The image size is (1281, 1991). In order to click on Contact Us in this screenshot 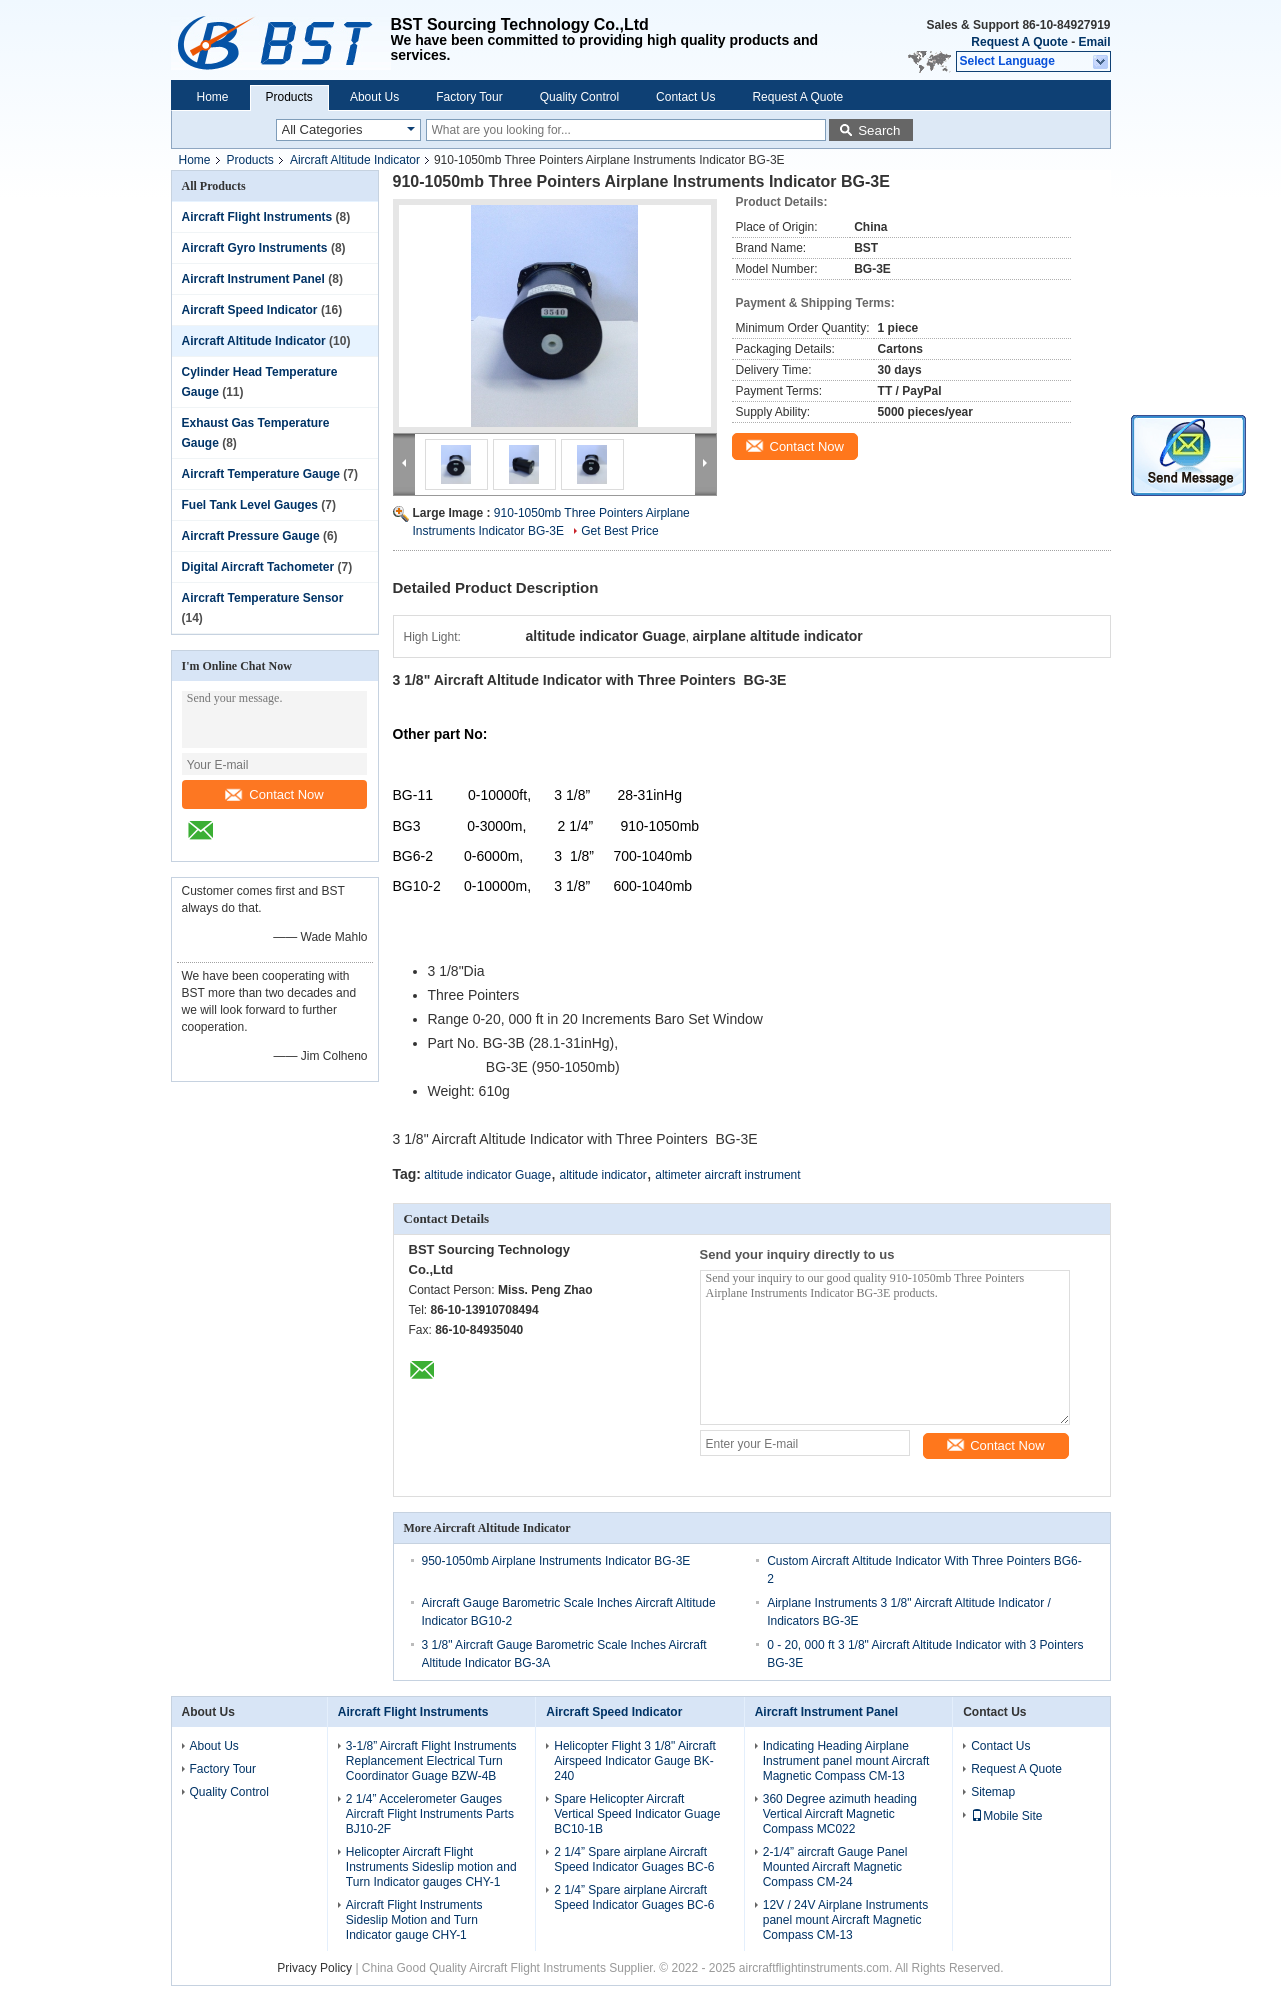, I will do `click(685, 97)`.